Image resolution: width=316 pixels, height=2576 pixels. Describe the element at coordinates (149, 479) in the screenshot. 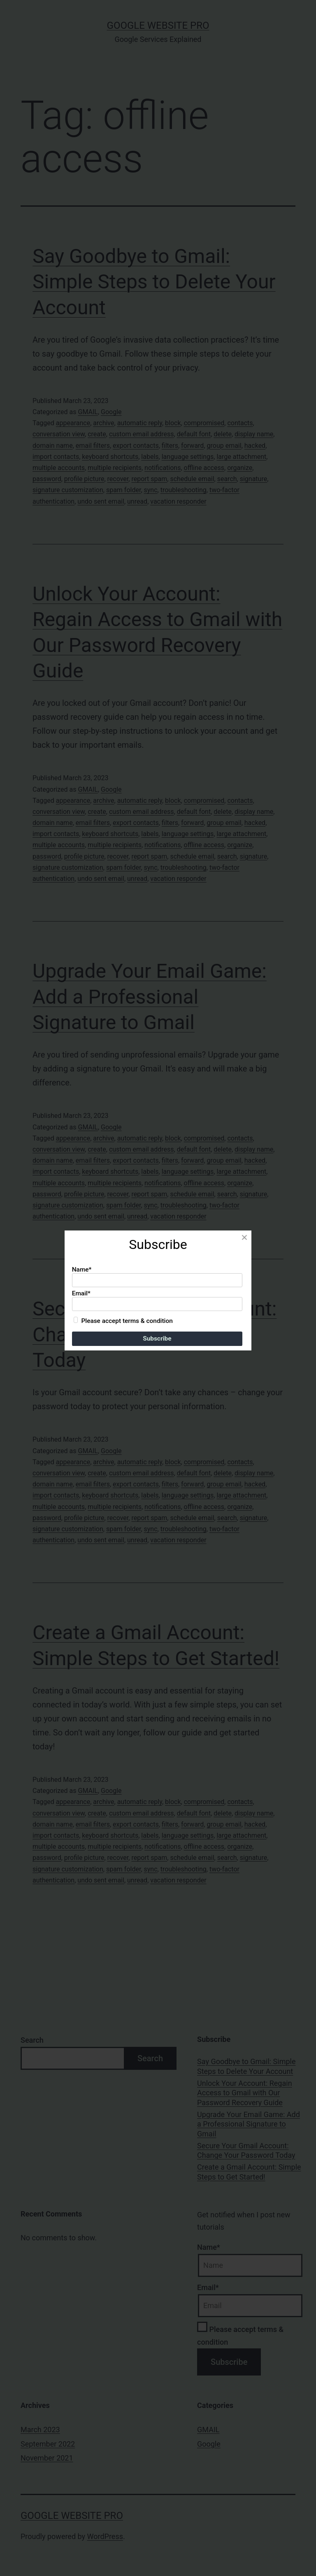

I see `report spam` at that location.